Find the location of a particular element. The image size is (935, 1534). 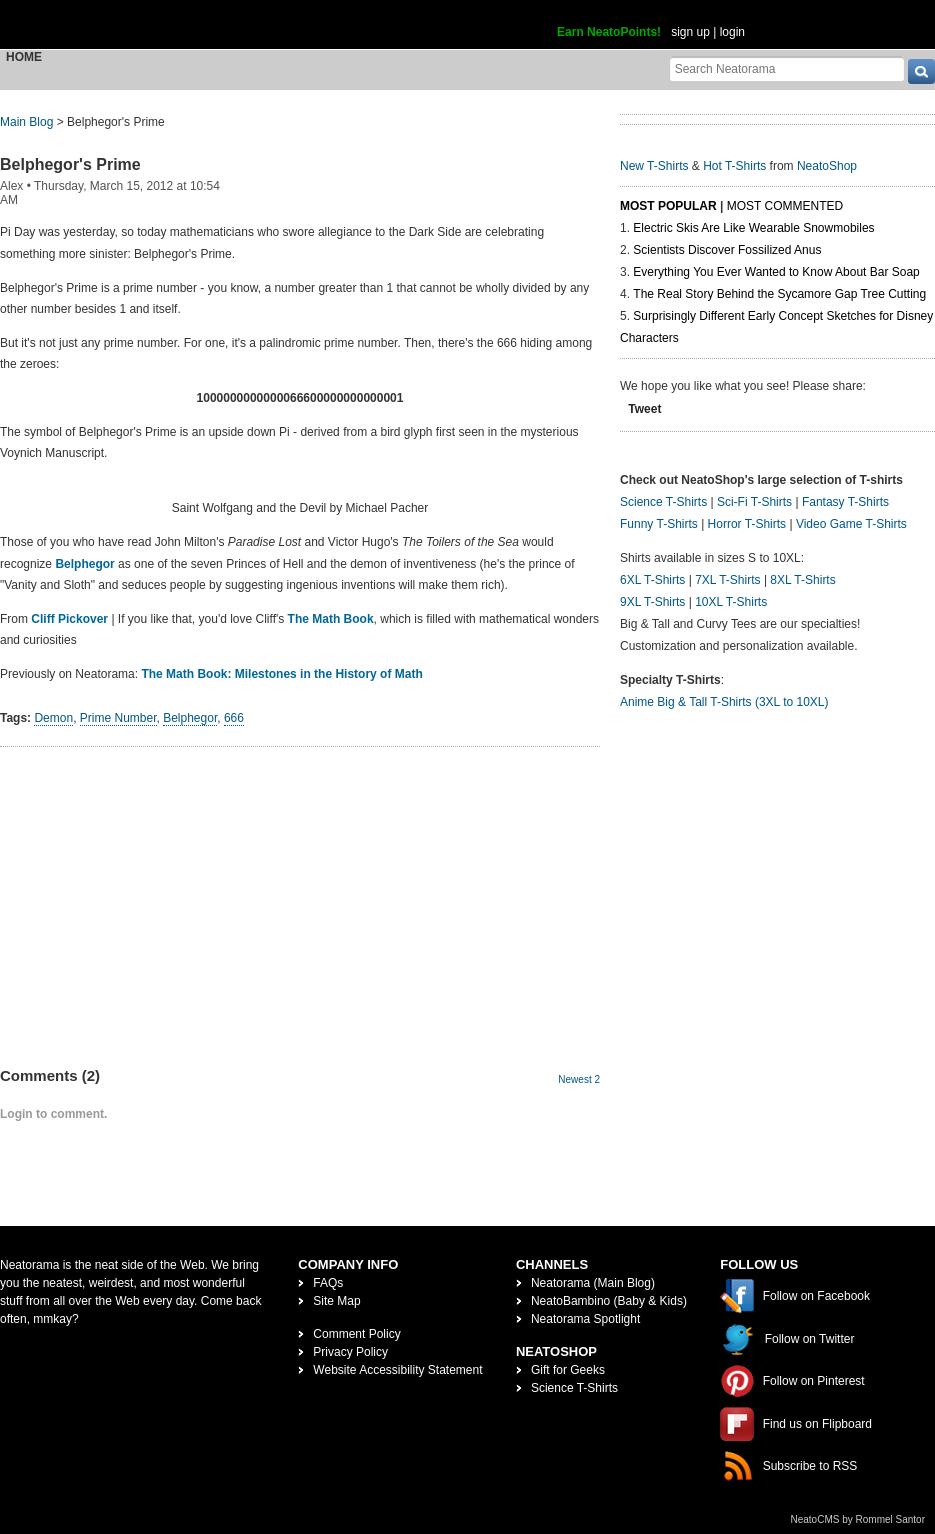

7XL T-Shirts is located at coordinates (727, 580).